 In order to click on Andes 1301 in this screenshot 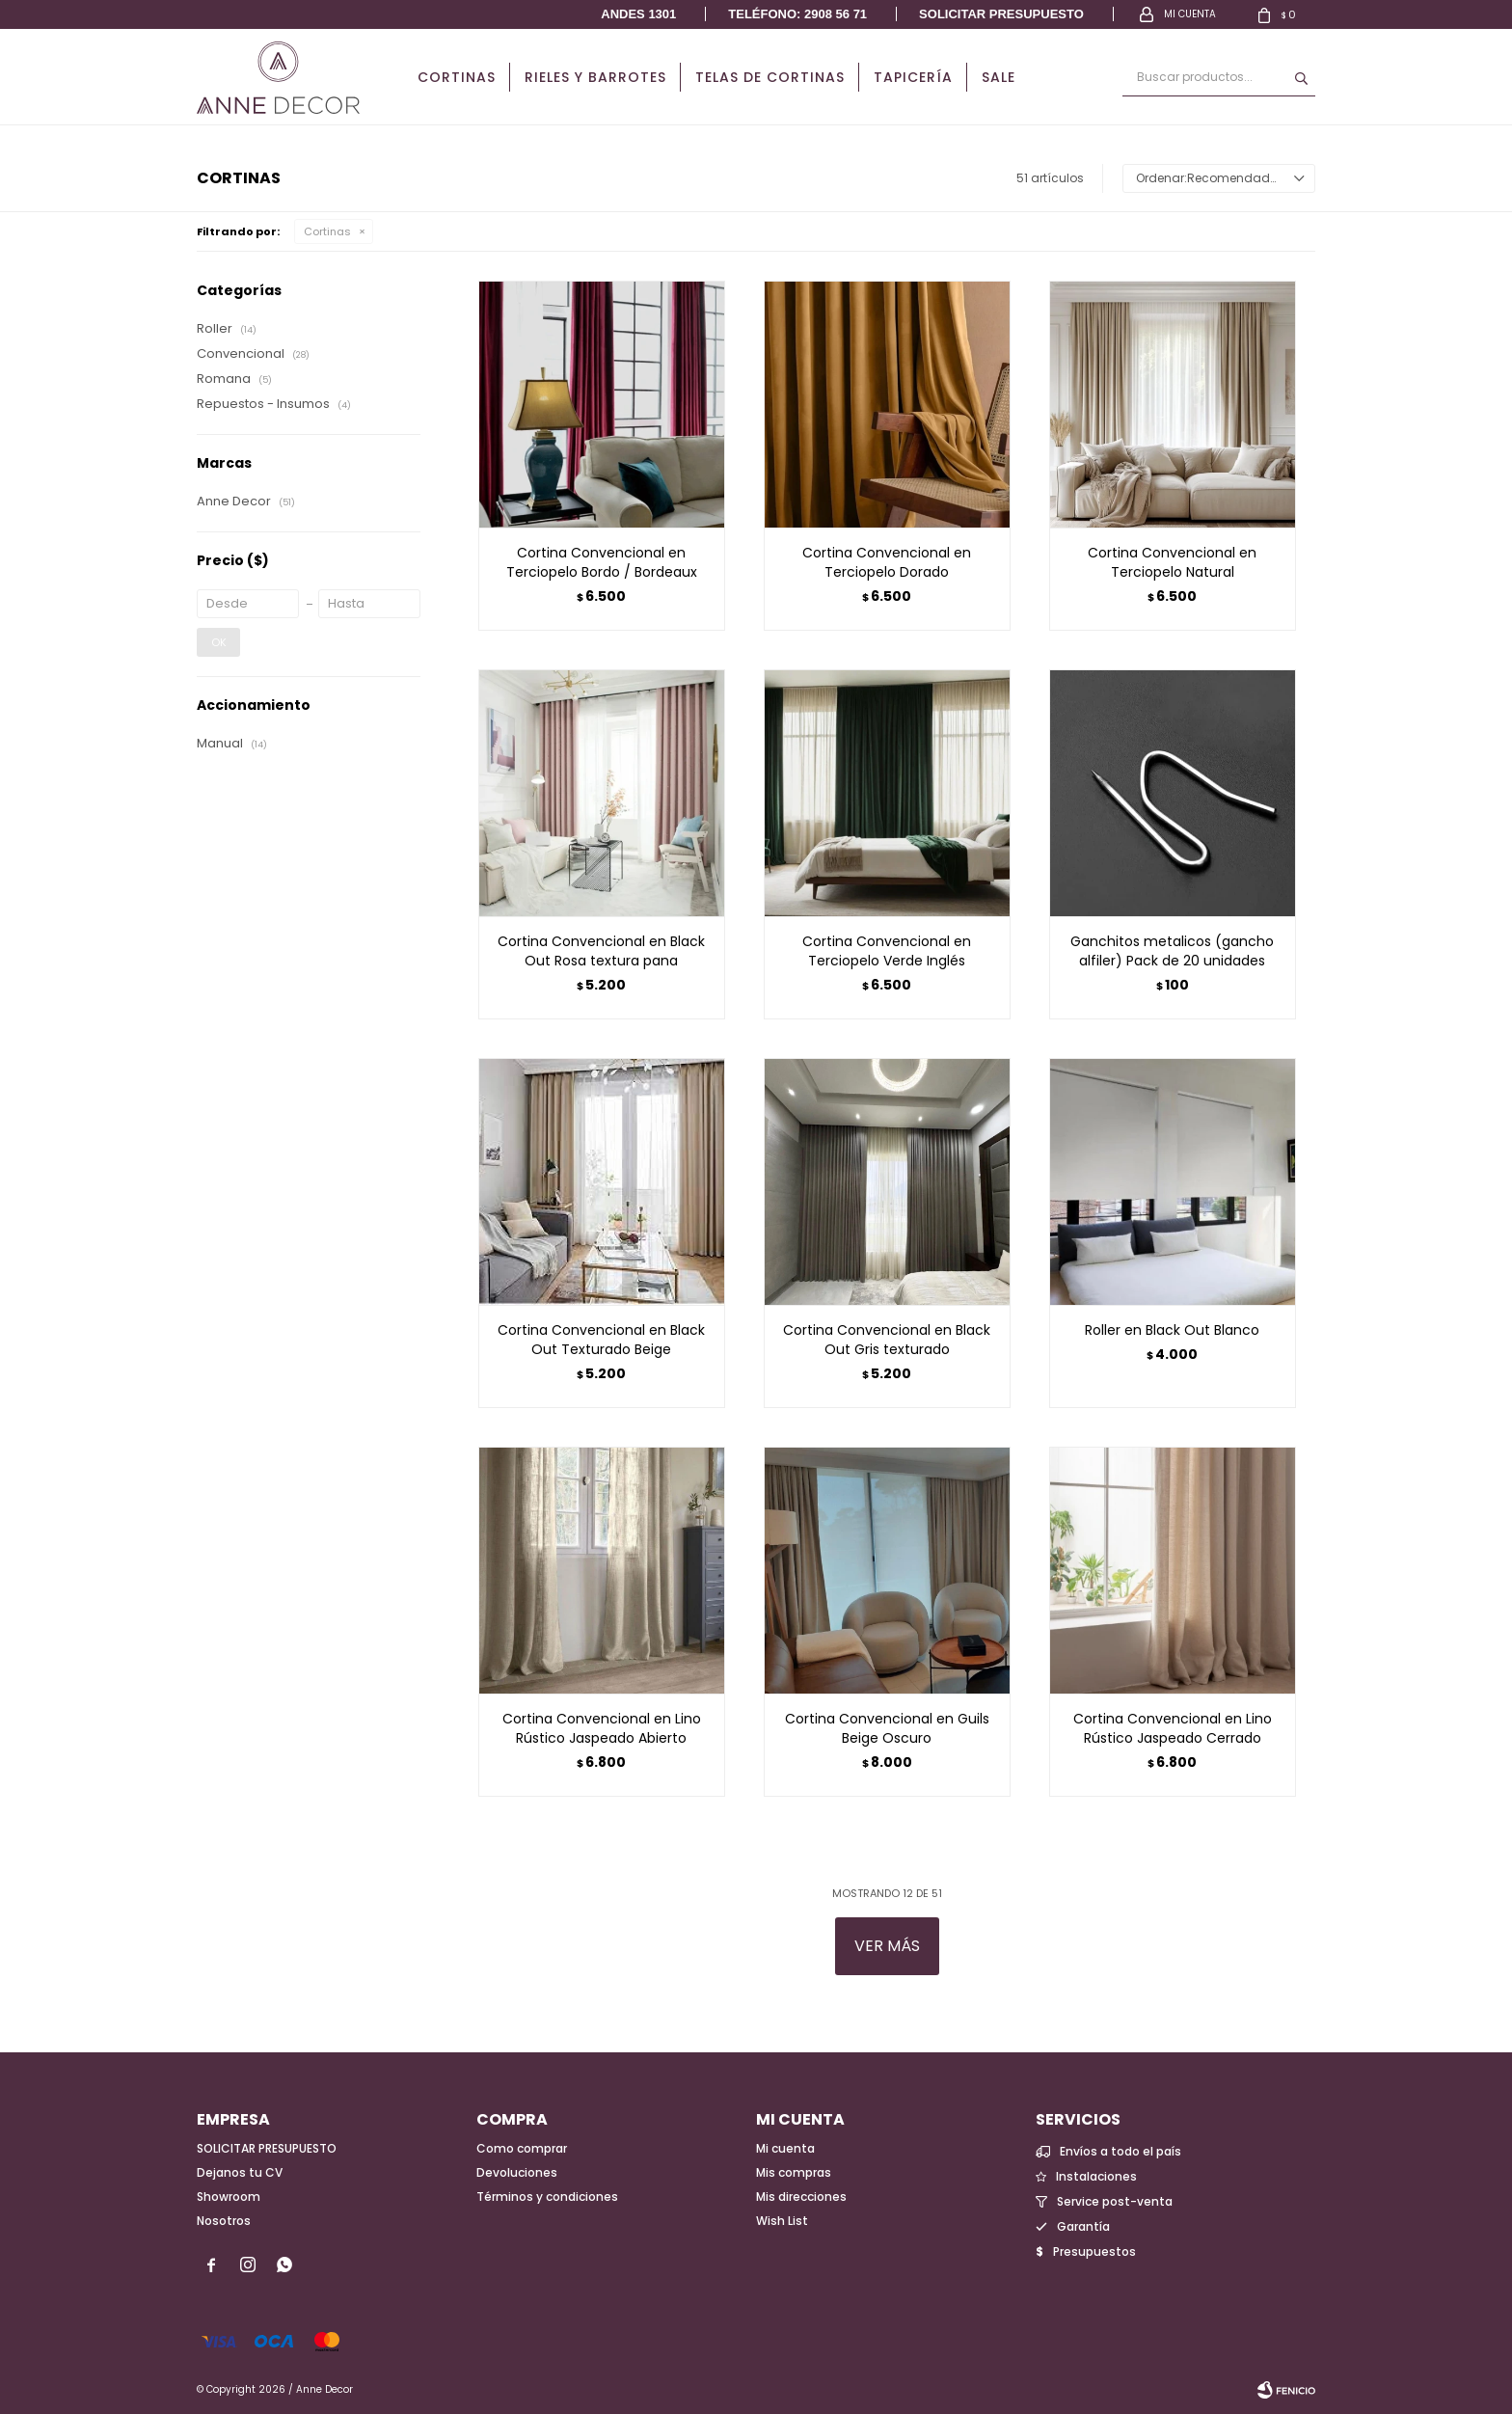, I will do `click(638, 14)`.